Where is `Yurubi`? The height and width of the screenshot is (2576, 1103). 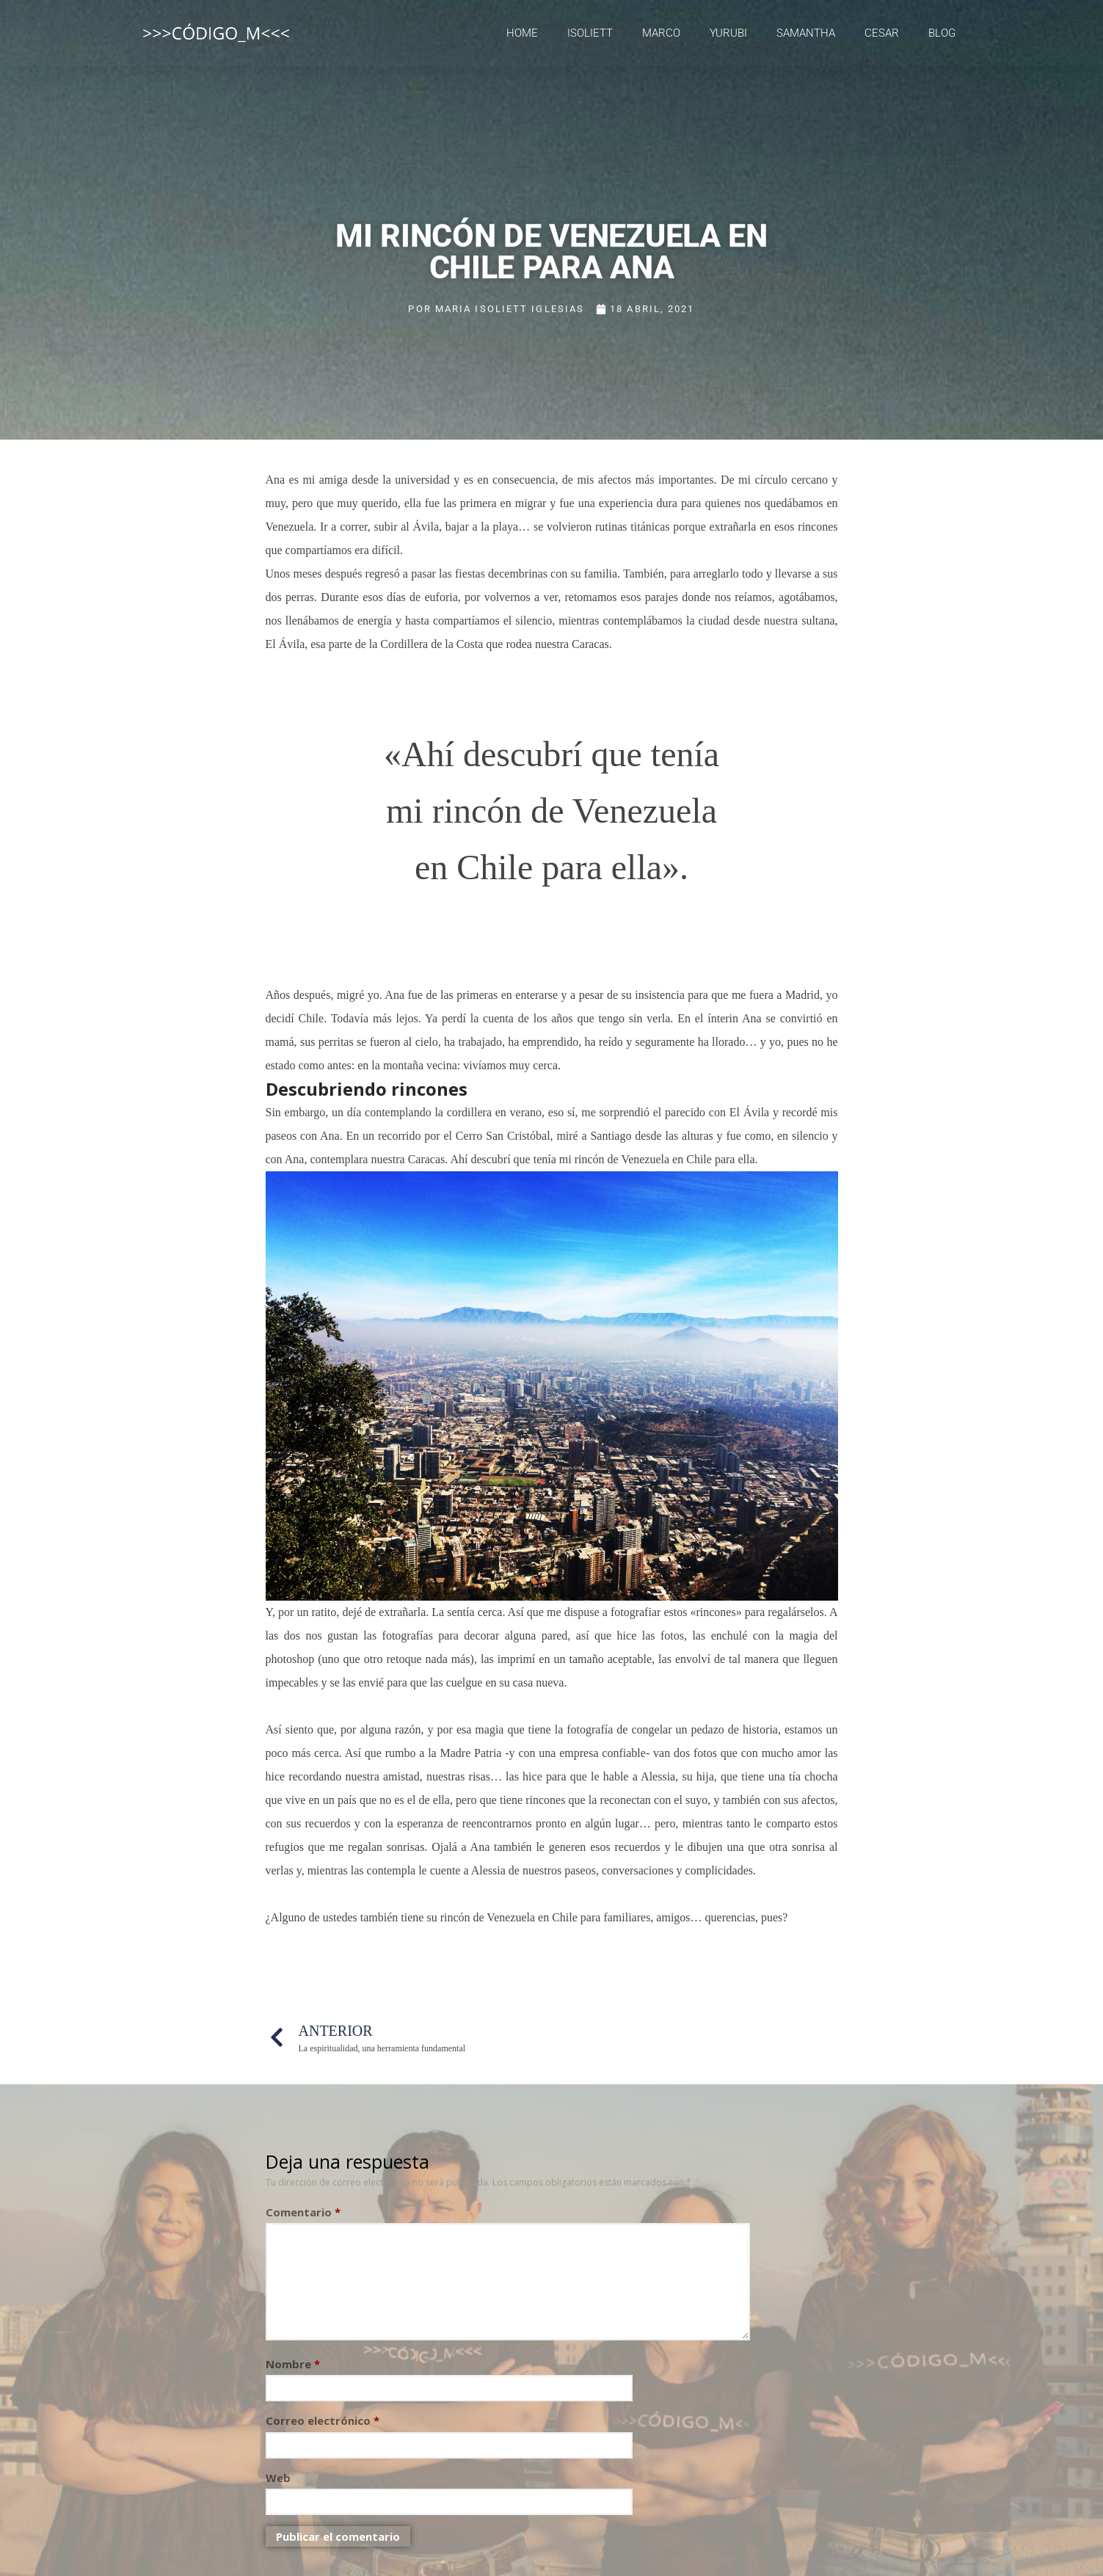
Yurubi is located at coordinates (728, 33).